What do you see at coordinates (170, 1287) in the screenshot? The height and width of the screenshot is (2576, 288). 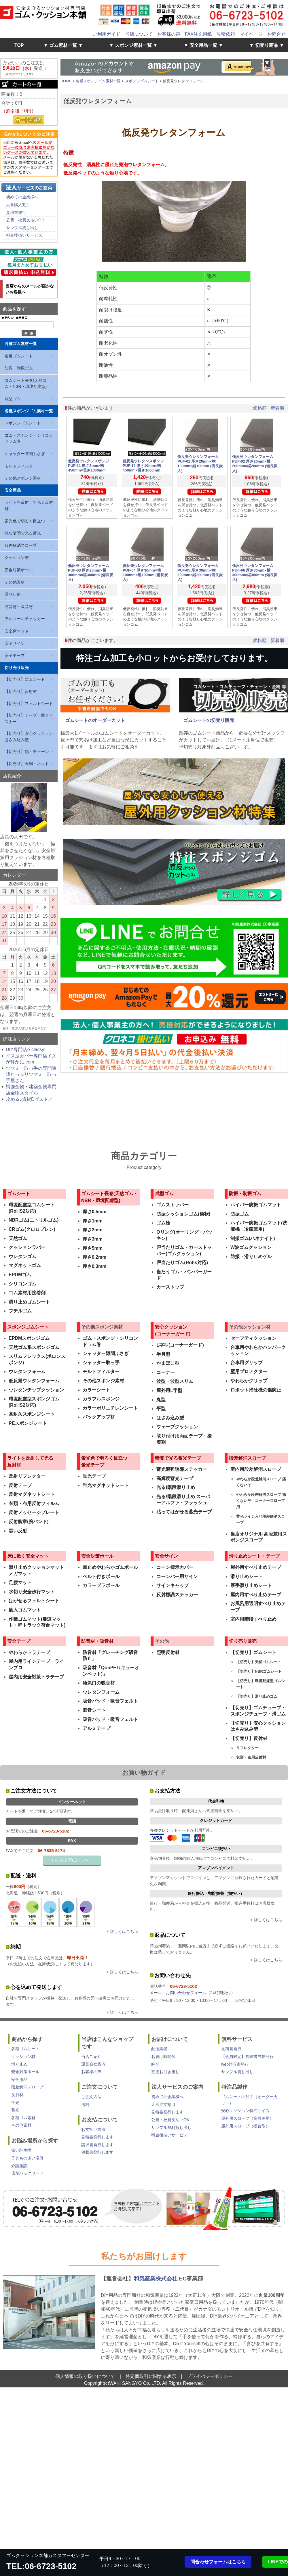 I see `カーストップ` at bounding box center [170, 1287].